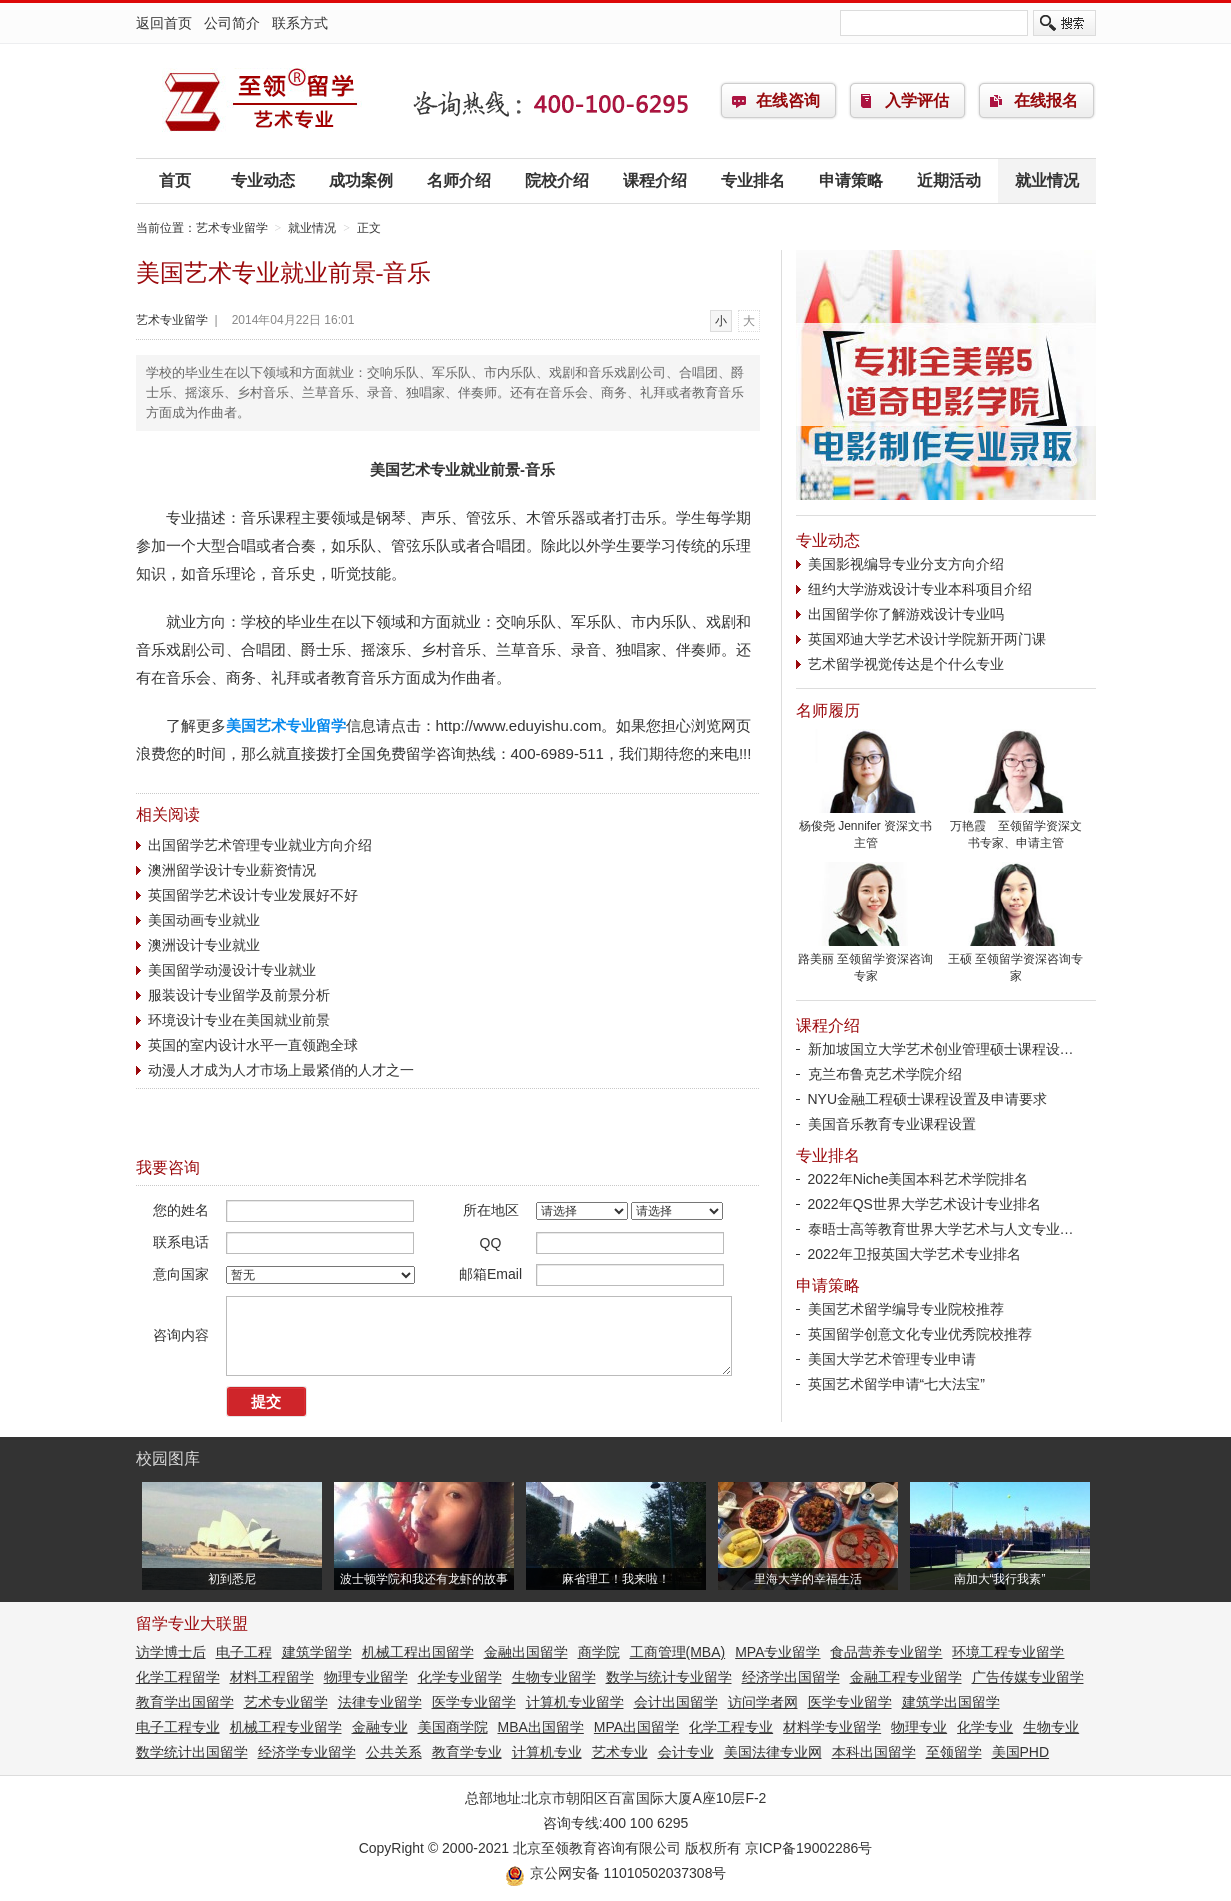 The image size is (1231, 1901). I want to click on 泰晤士高等教育世界大学艺术与人文专业…, so click(941, 1229).